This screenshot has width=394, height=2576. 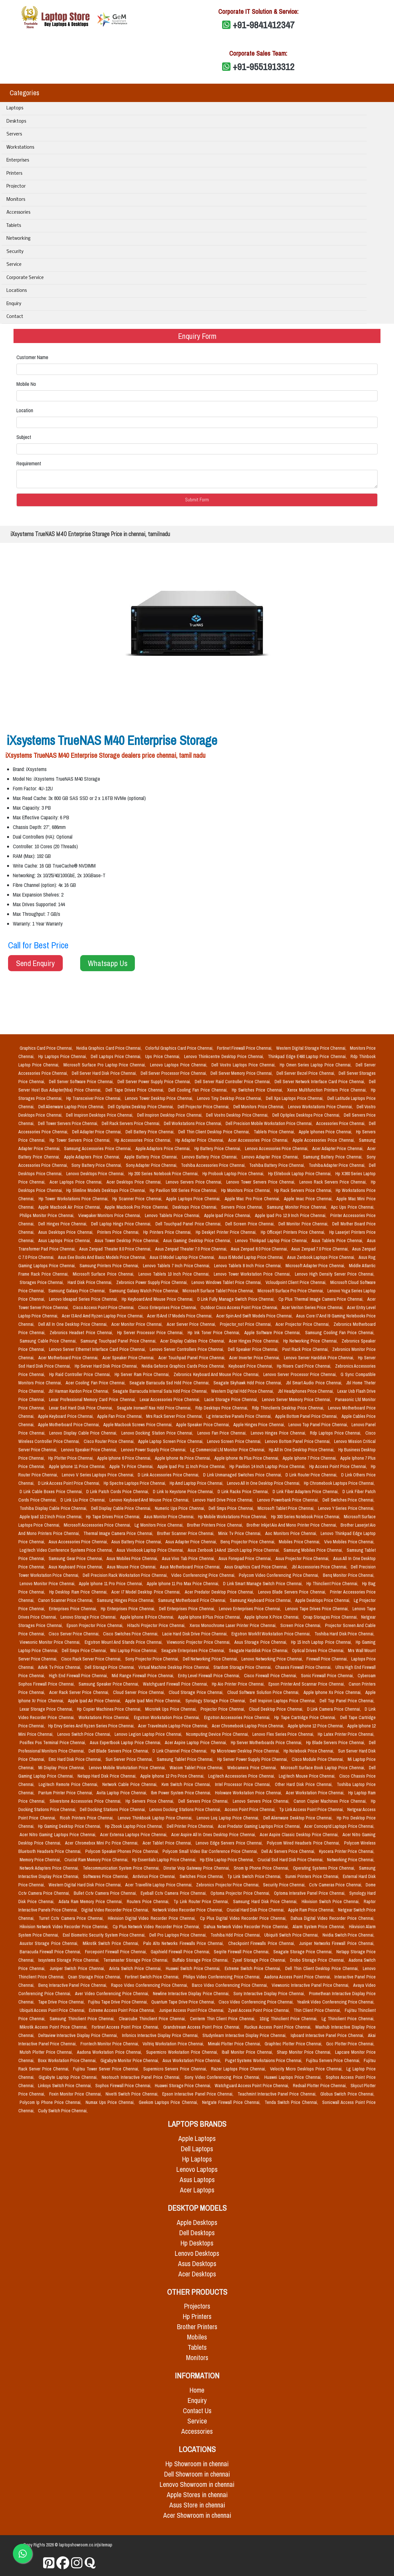 I want to click on Western Digital Storage Price Chennai,, so click(x=311, y=1048).